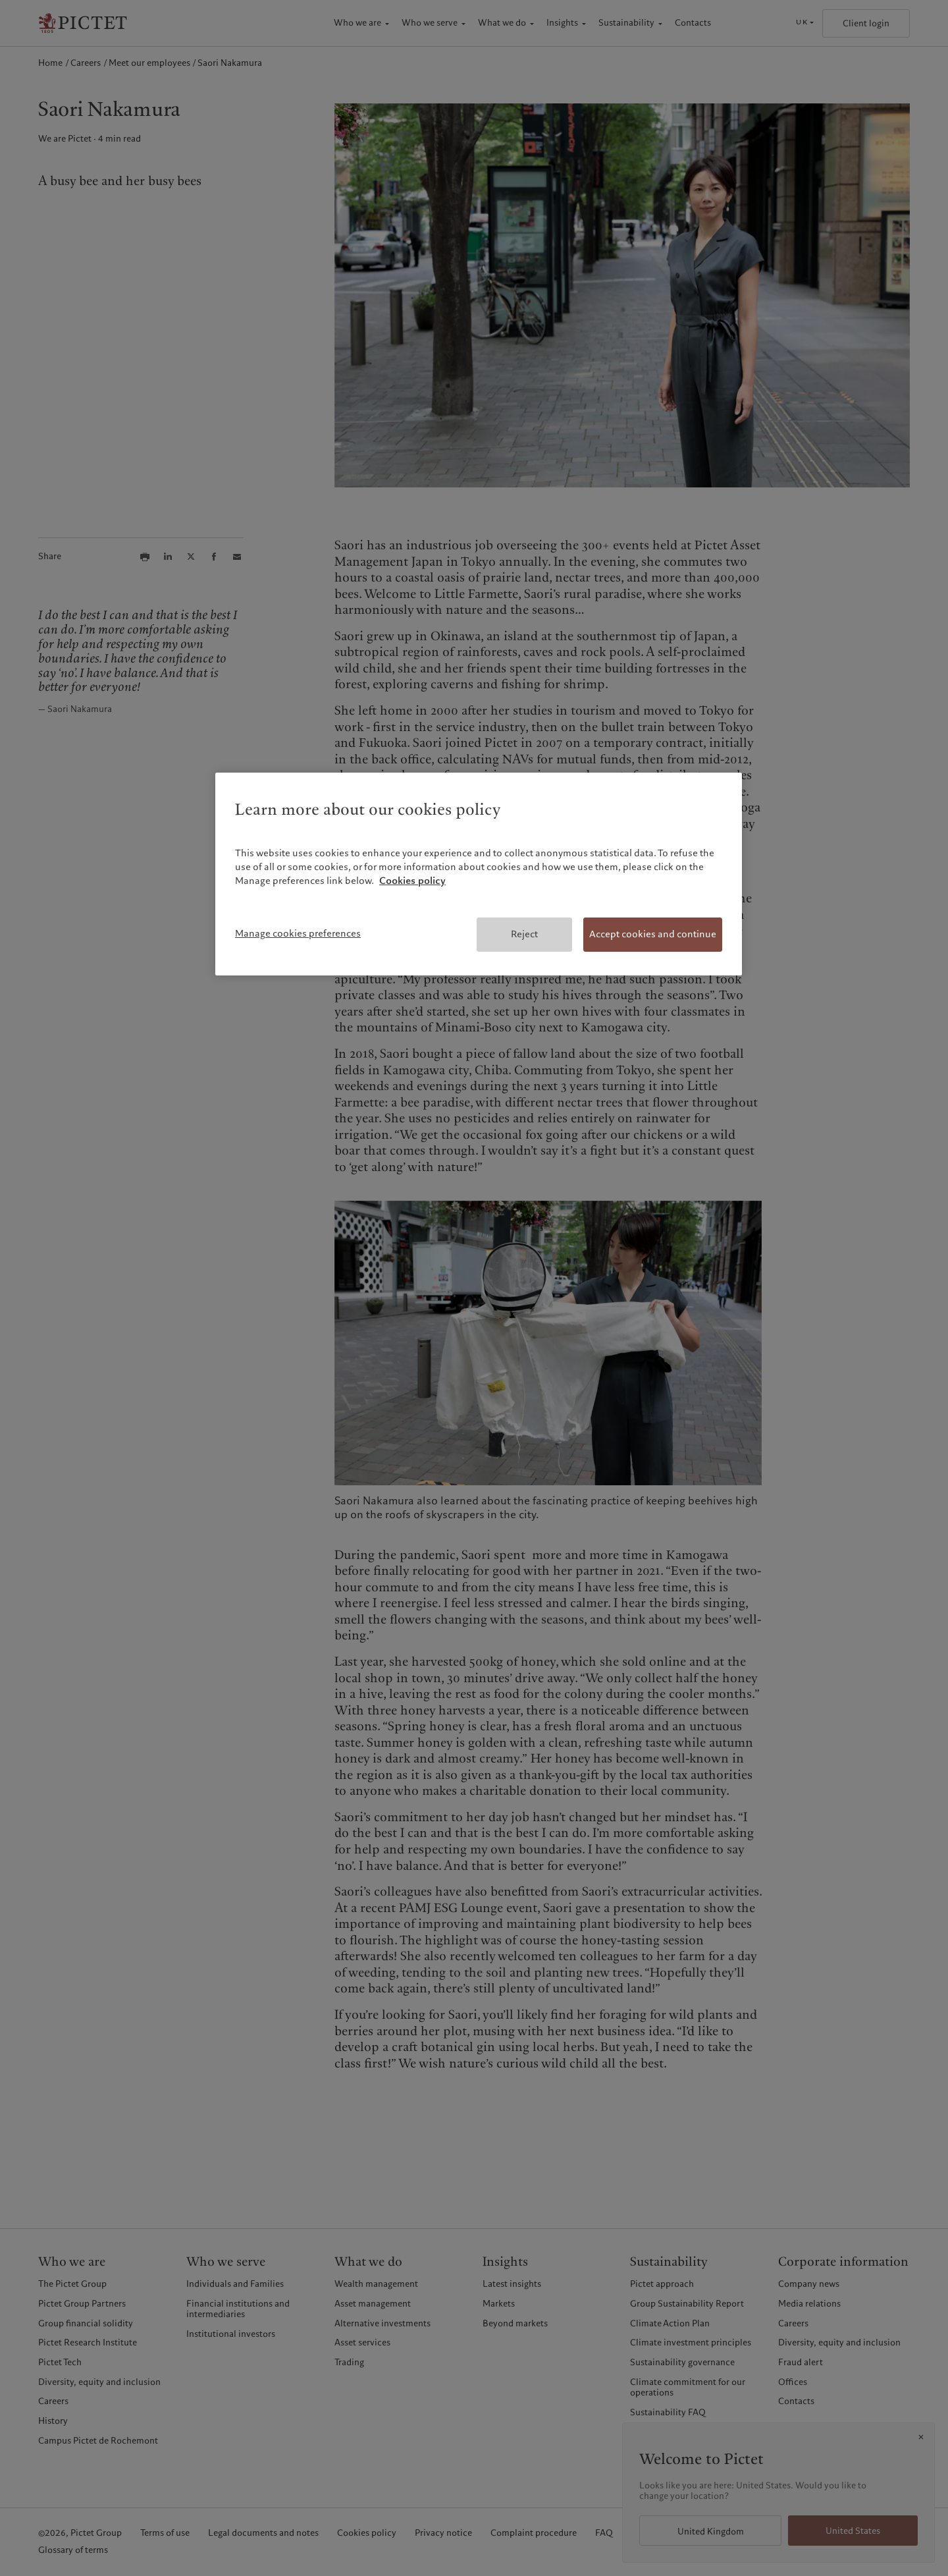 The image size is (948, 2576). Describe the element at coordinates (524, 934) in the screenshot. I see `Reject` at that location.